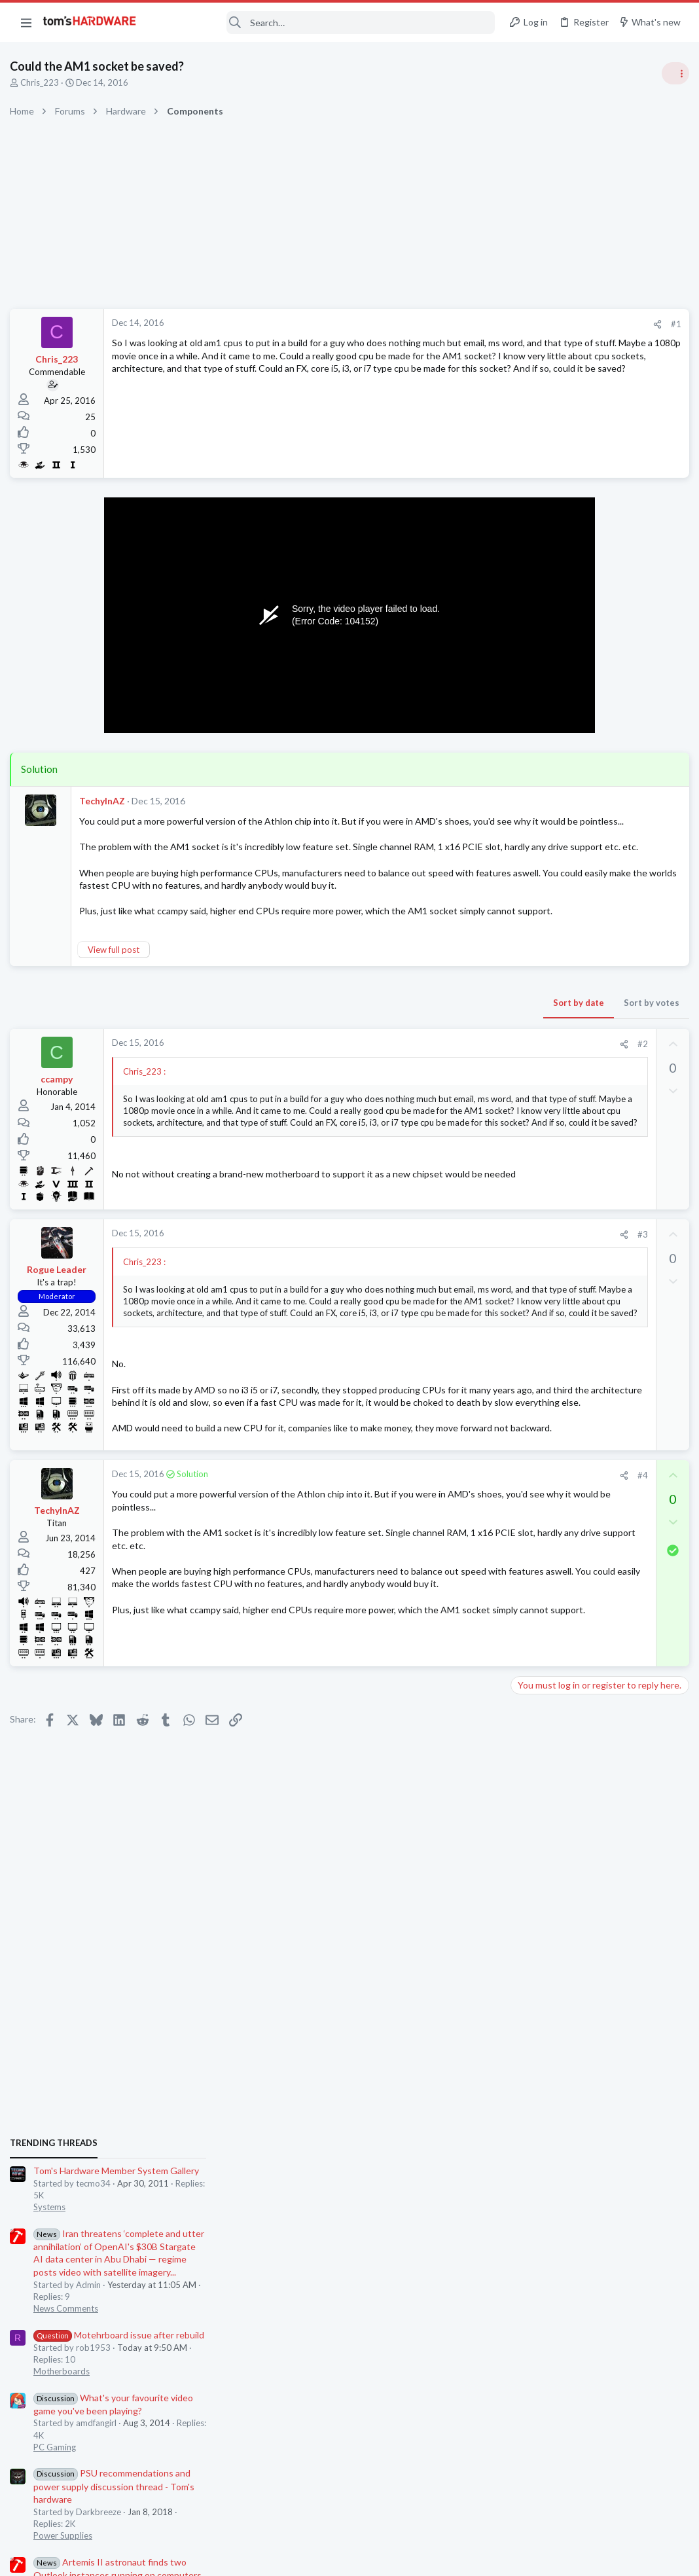  What do you see at coordinates (553, 1568) in the screenshot?
I see `Laptop Tech Support` at bounding box center [553, 1568].